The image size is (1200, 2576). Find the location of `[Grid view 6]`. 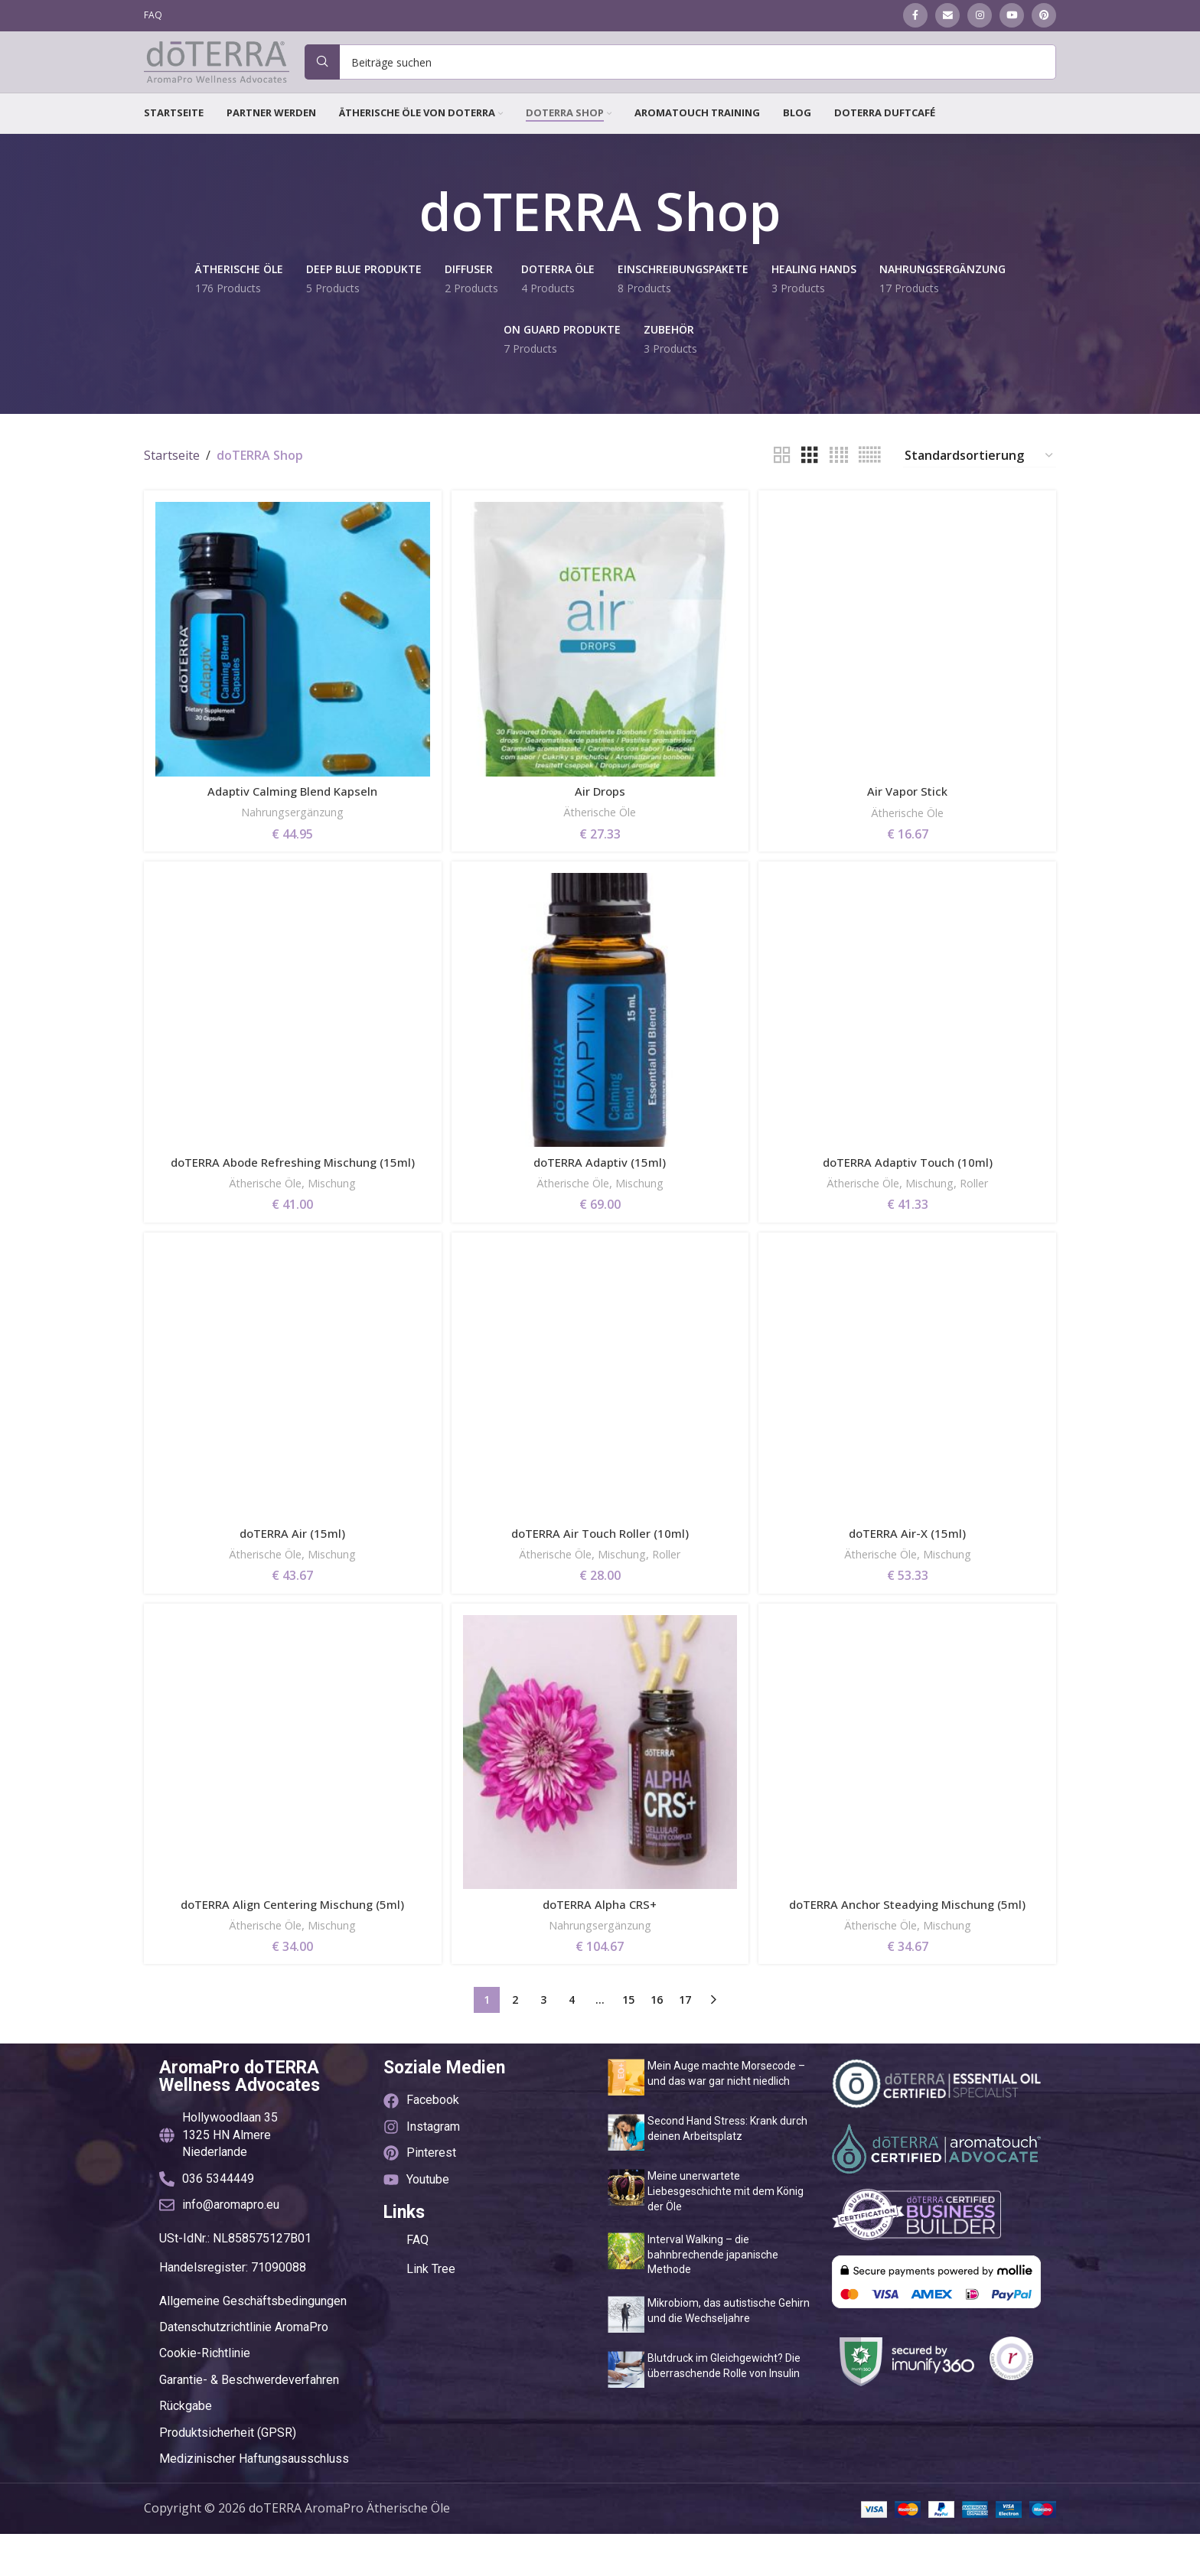

[Grid view 6] is located at coordinates (869, 479).